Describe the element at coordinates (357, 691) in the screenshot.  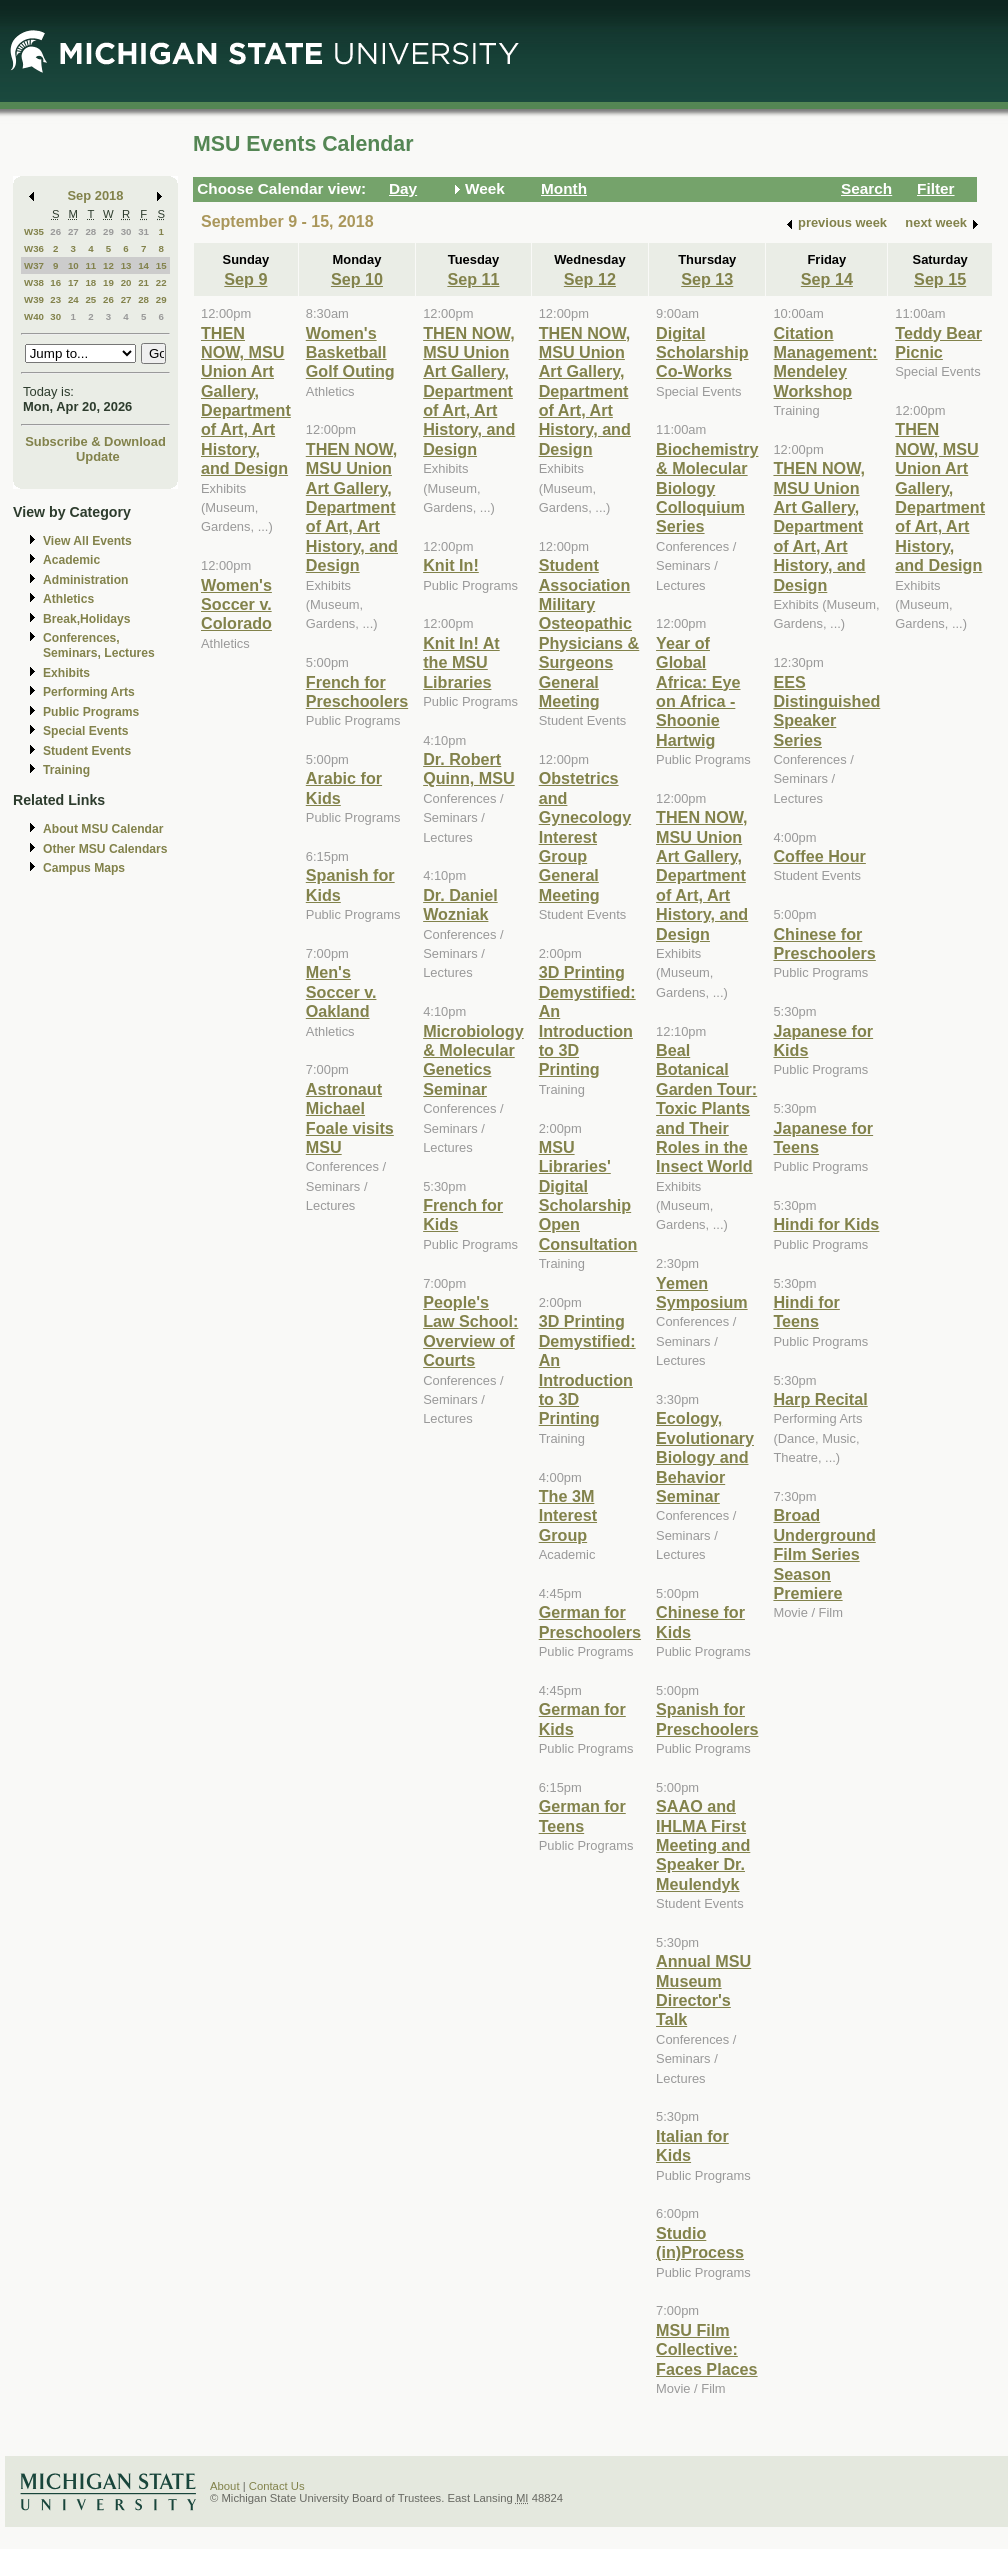
I see `French for Preschoolers` at that location.